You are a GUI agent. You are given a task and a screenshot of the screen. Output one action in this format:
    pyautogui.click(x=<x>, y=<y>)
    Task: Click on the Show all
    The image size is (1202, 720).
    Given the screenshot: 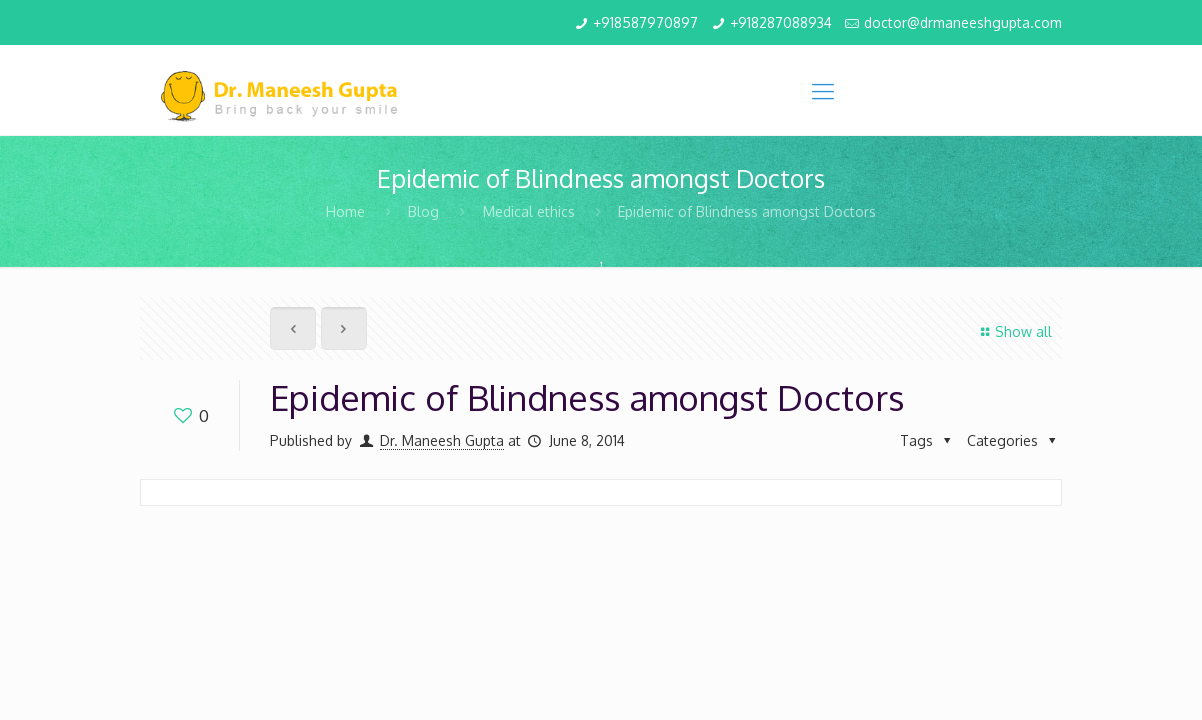 What is the action you would take?
    pyautogui.click(x=1013, y=331)
    